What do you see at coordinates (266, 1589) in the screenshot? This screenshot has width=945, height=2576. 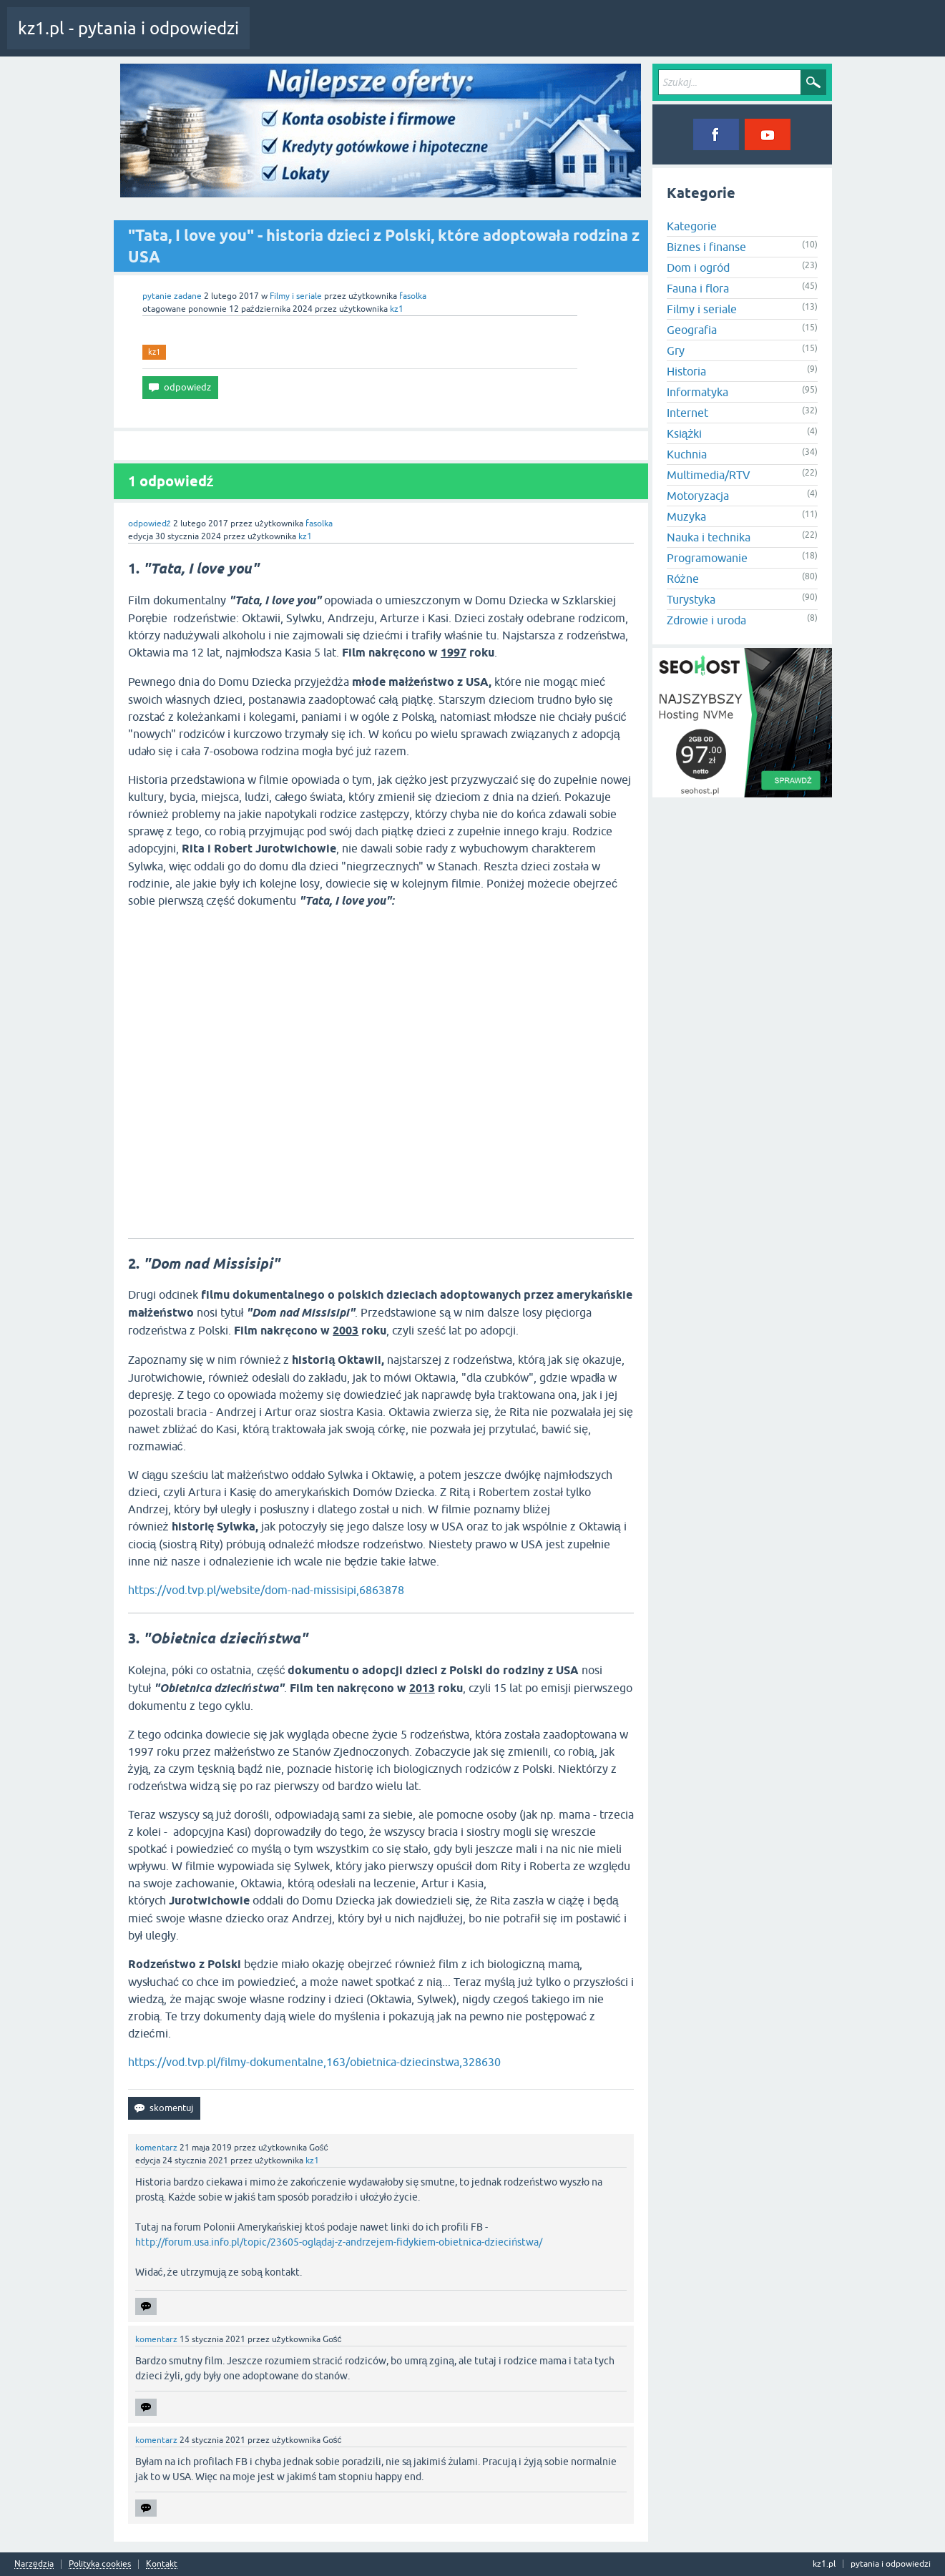 I see `https://vod.tvp.pl/website/dom-nad-missisipi,6863878` at bounding box center [266, 1589].